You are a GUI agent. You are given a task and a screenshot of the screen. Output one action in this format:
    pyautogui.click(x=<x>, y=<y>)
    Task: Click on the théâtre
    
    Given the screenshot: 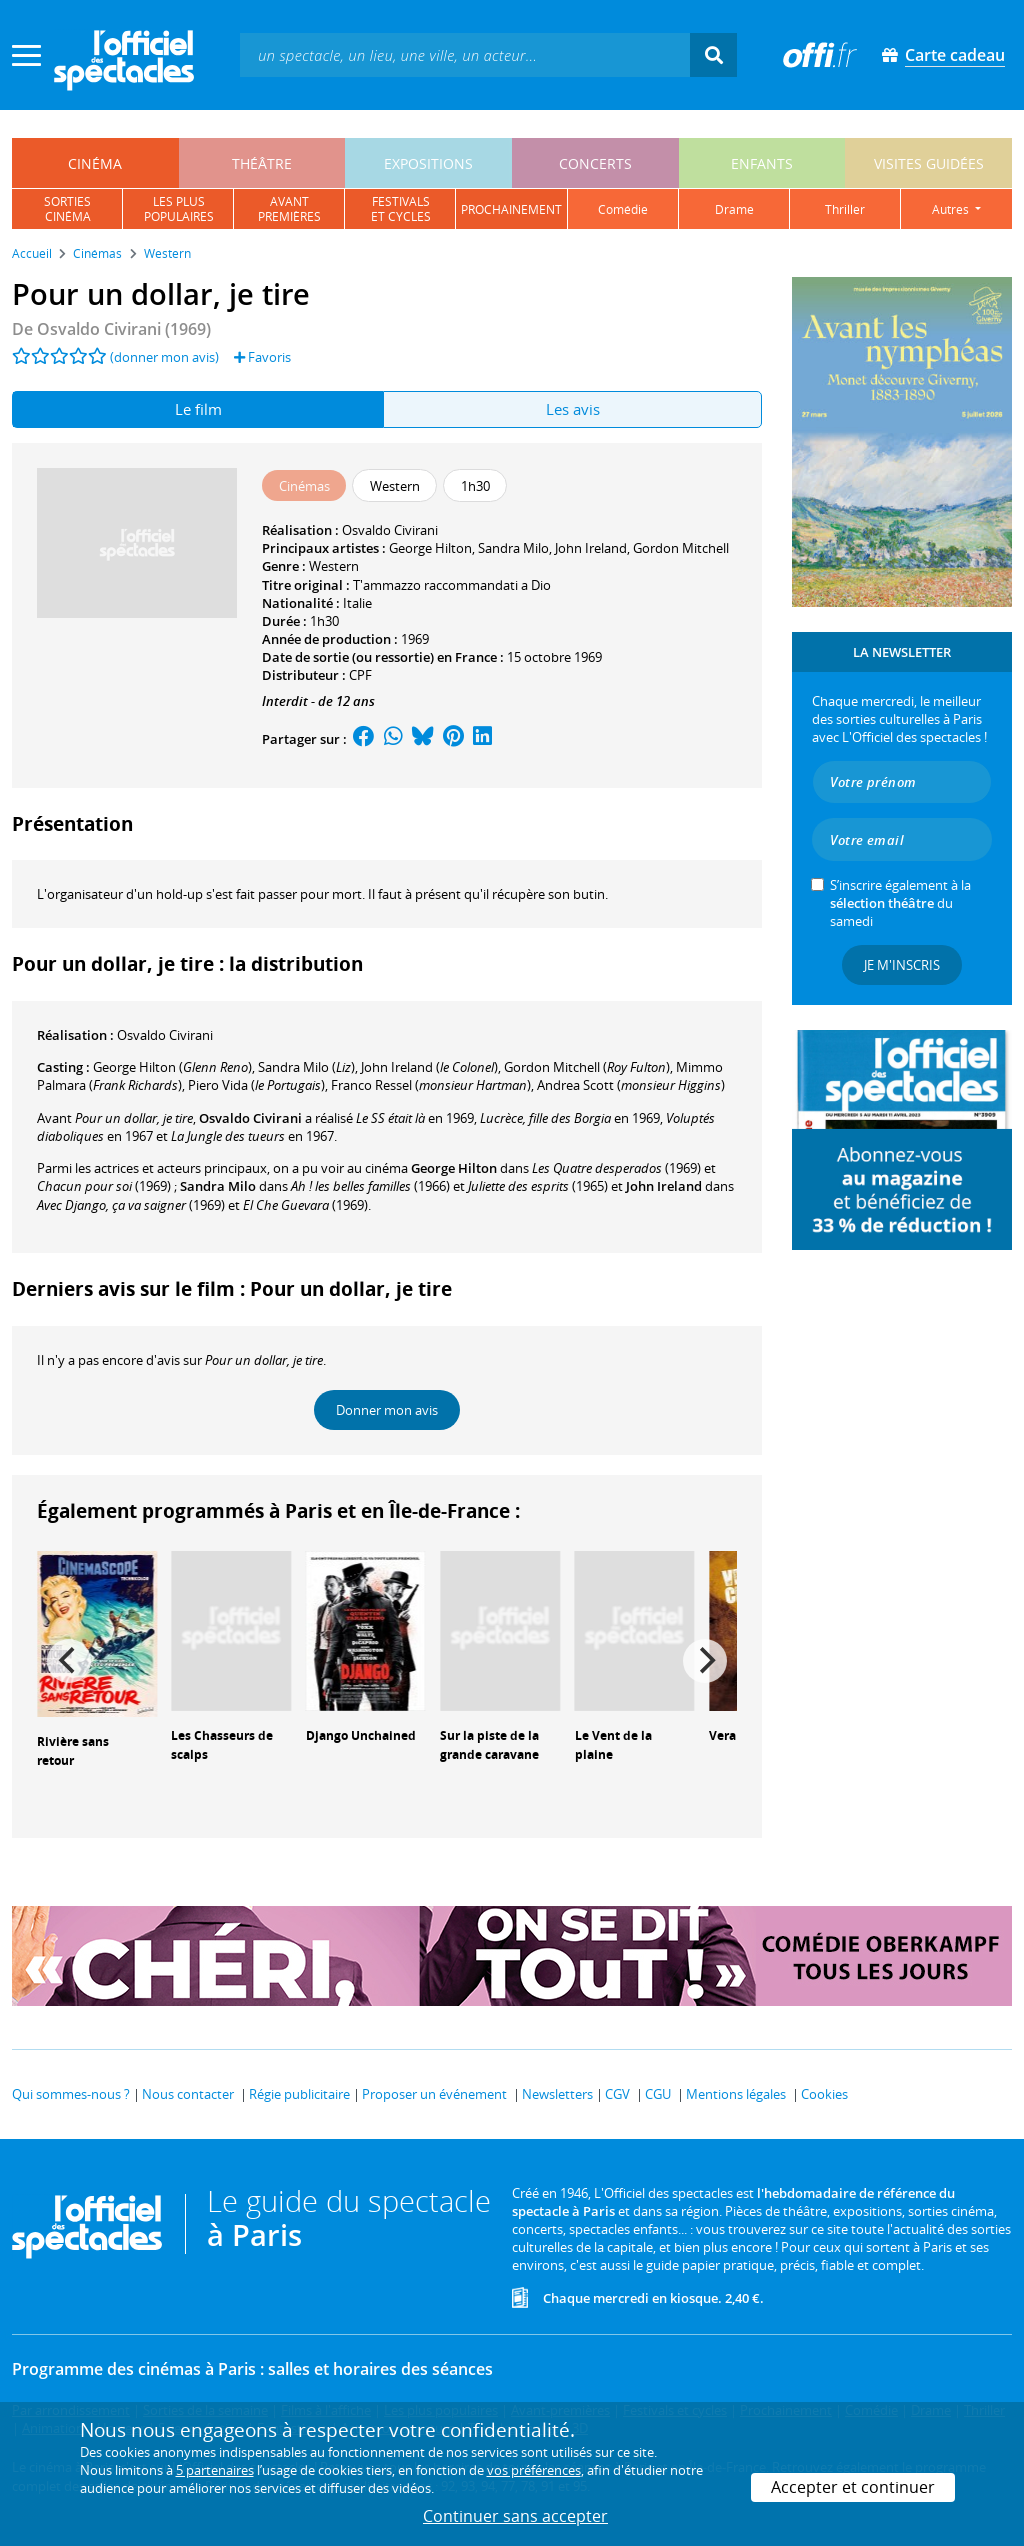 What is the action you would take?
    pyautogui.click(x=262, y=163)
    